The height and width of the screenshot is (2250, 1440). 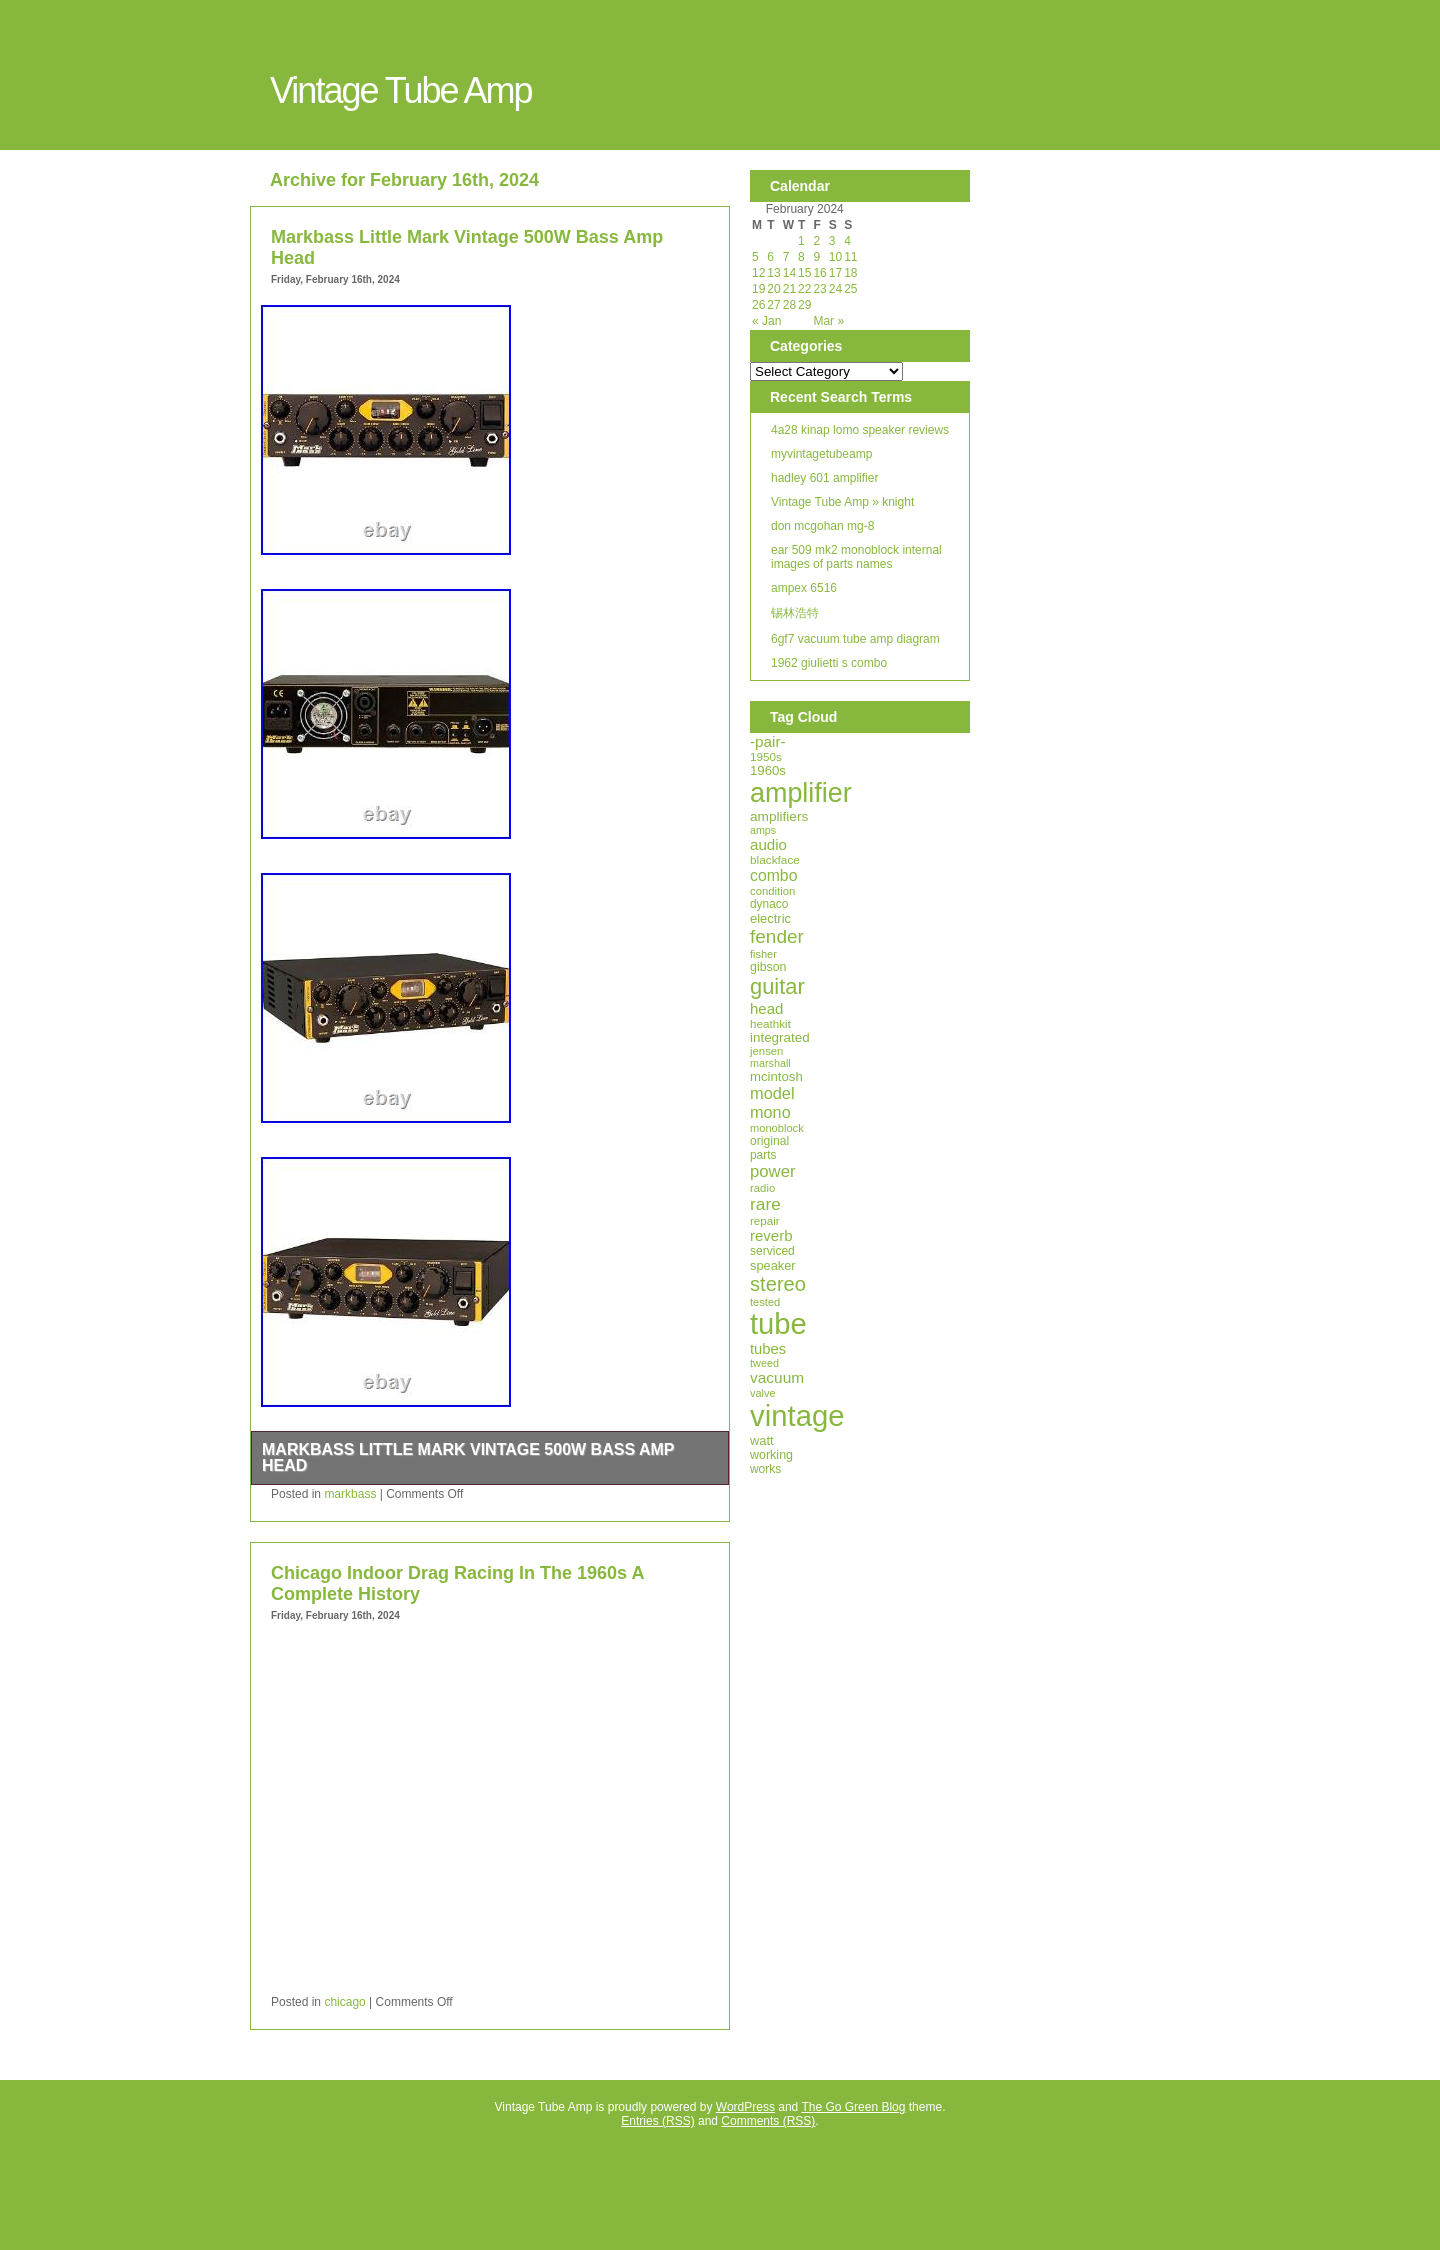 What do you see at coordinates (768, 741) in the screenshot?
I see `-pair-` at bounding box center [768, 741].